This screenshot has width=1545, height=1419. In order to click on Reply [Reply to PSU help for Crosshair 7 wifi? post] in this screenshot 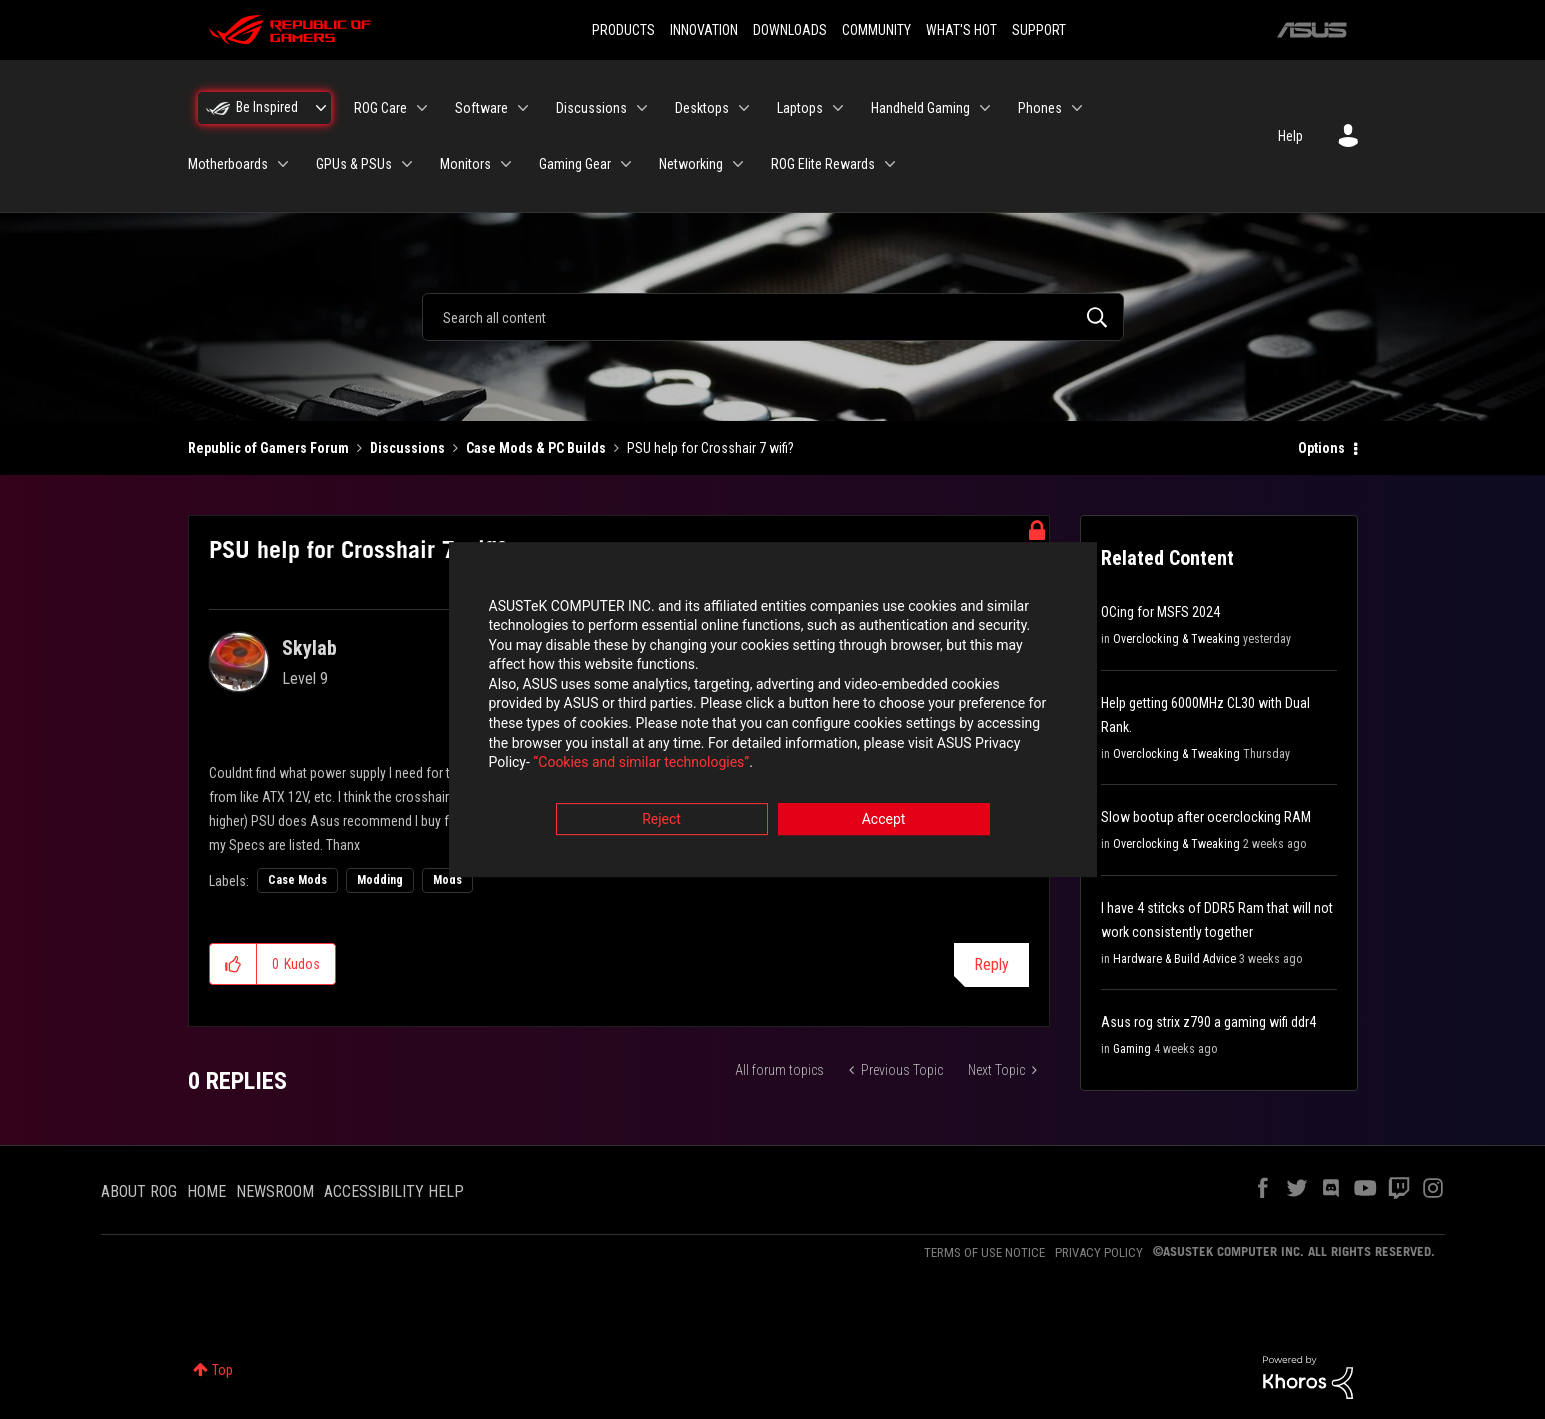, I will do `click(991, 964)`.